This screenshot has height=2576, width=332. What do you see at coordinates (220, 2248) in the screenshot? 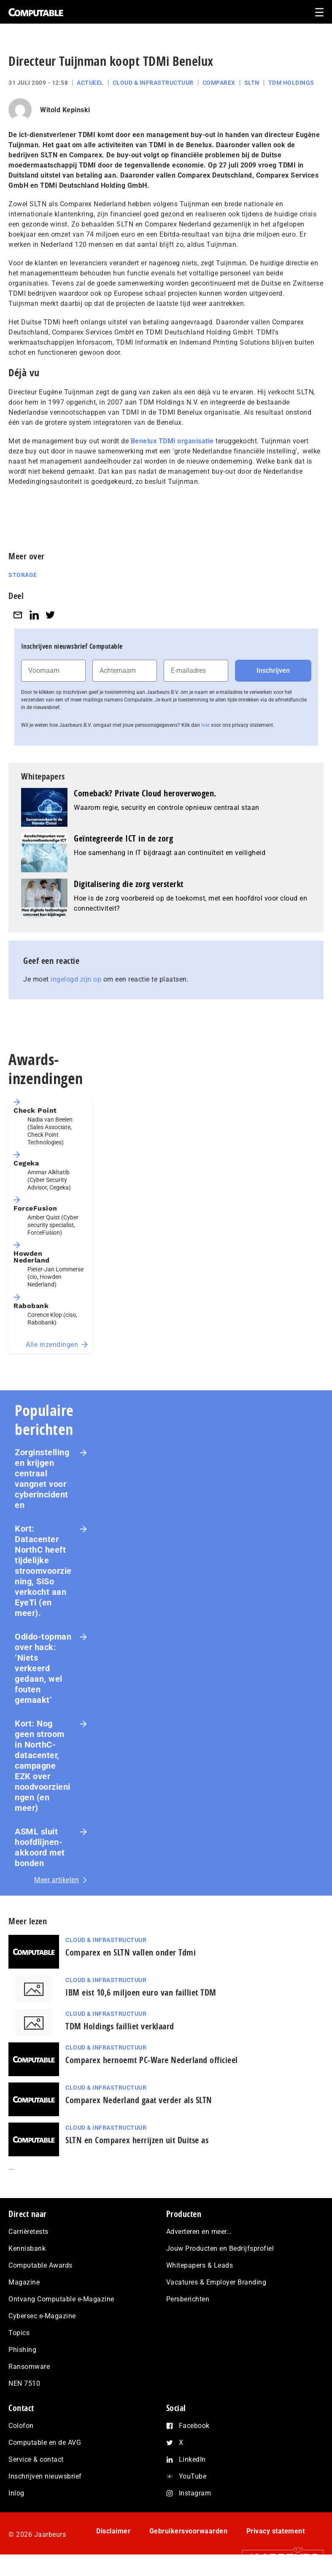
I see `Jouw Producten en Bedrijfsprofiel` at bounding box center [220, 2248].